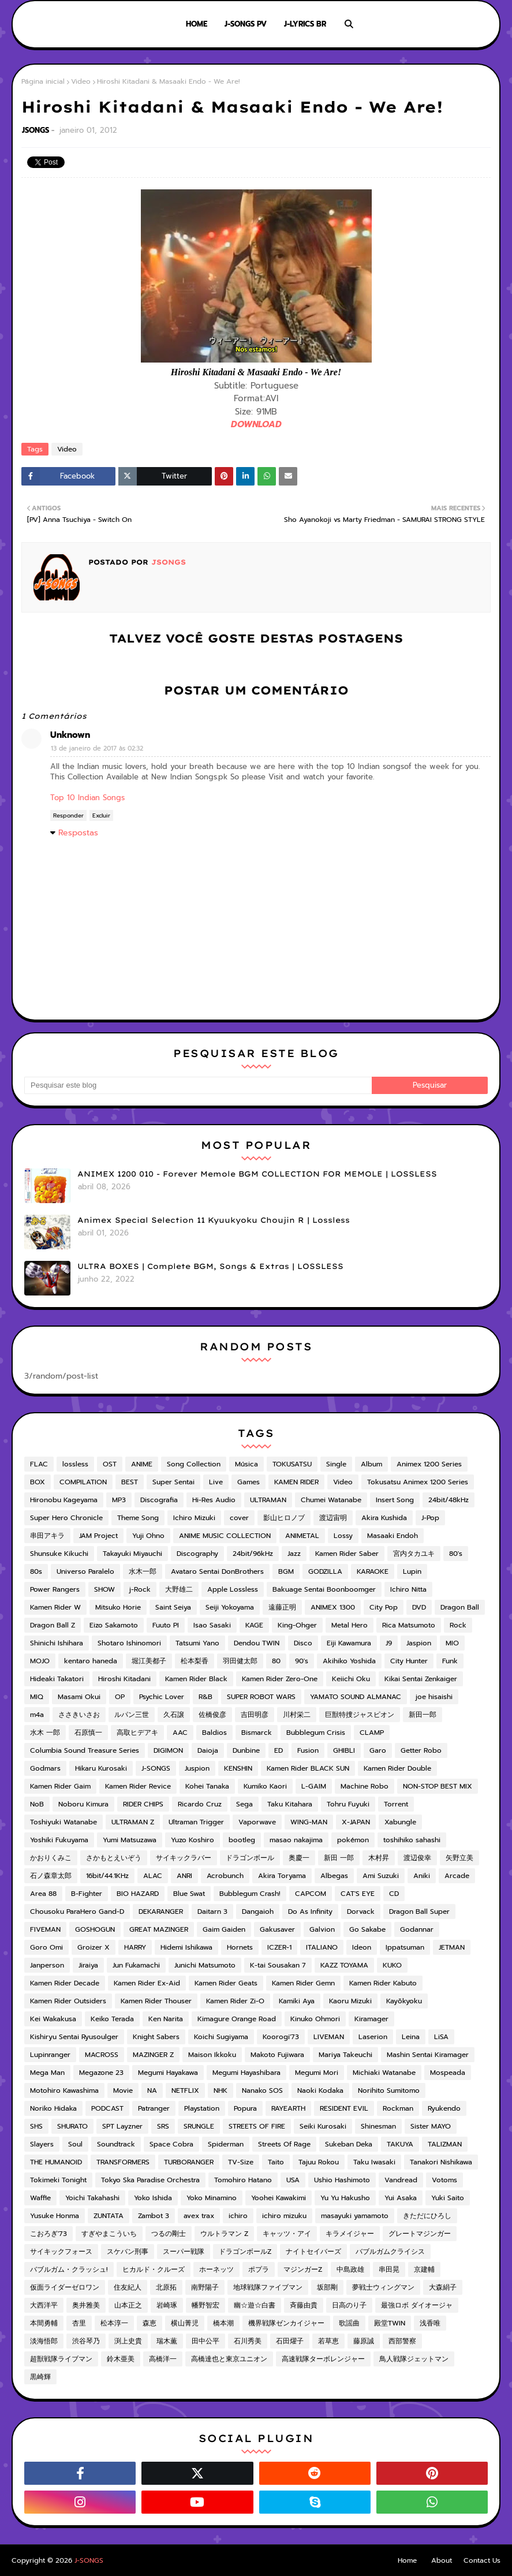  I want to click on Kamen Rider BLACK SUN, so click(308, 1768).